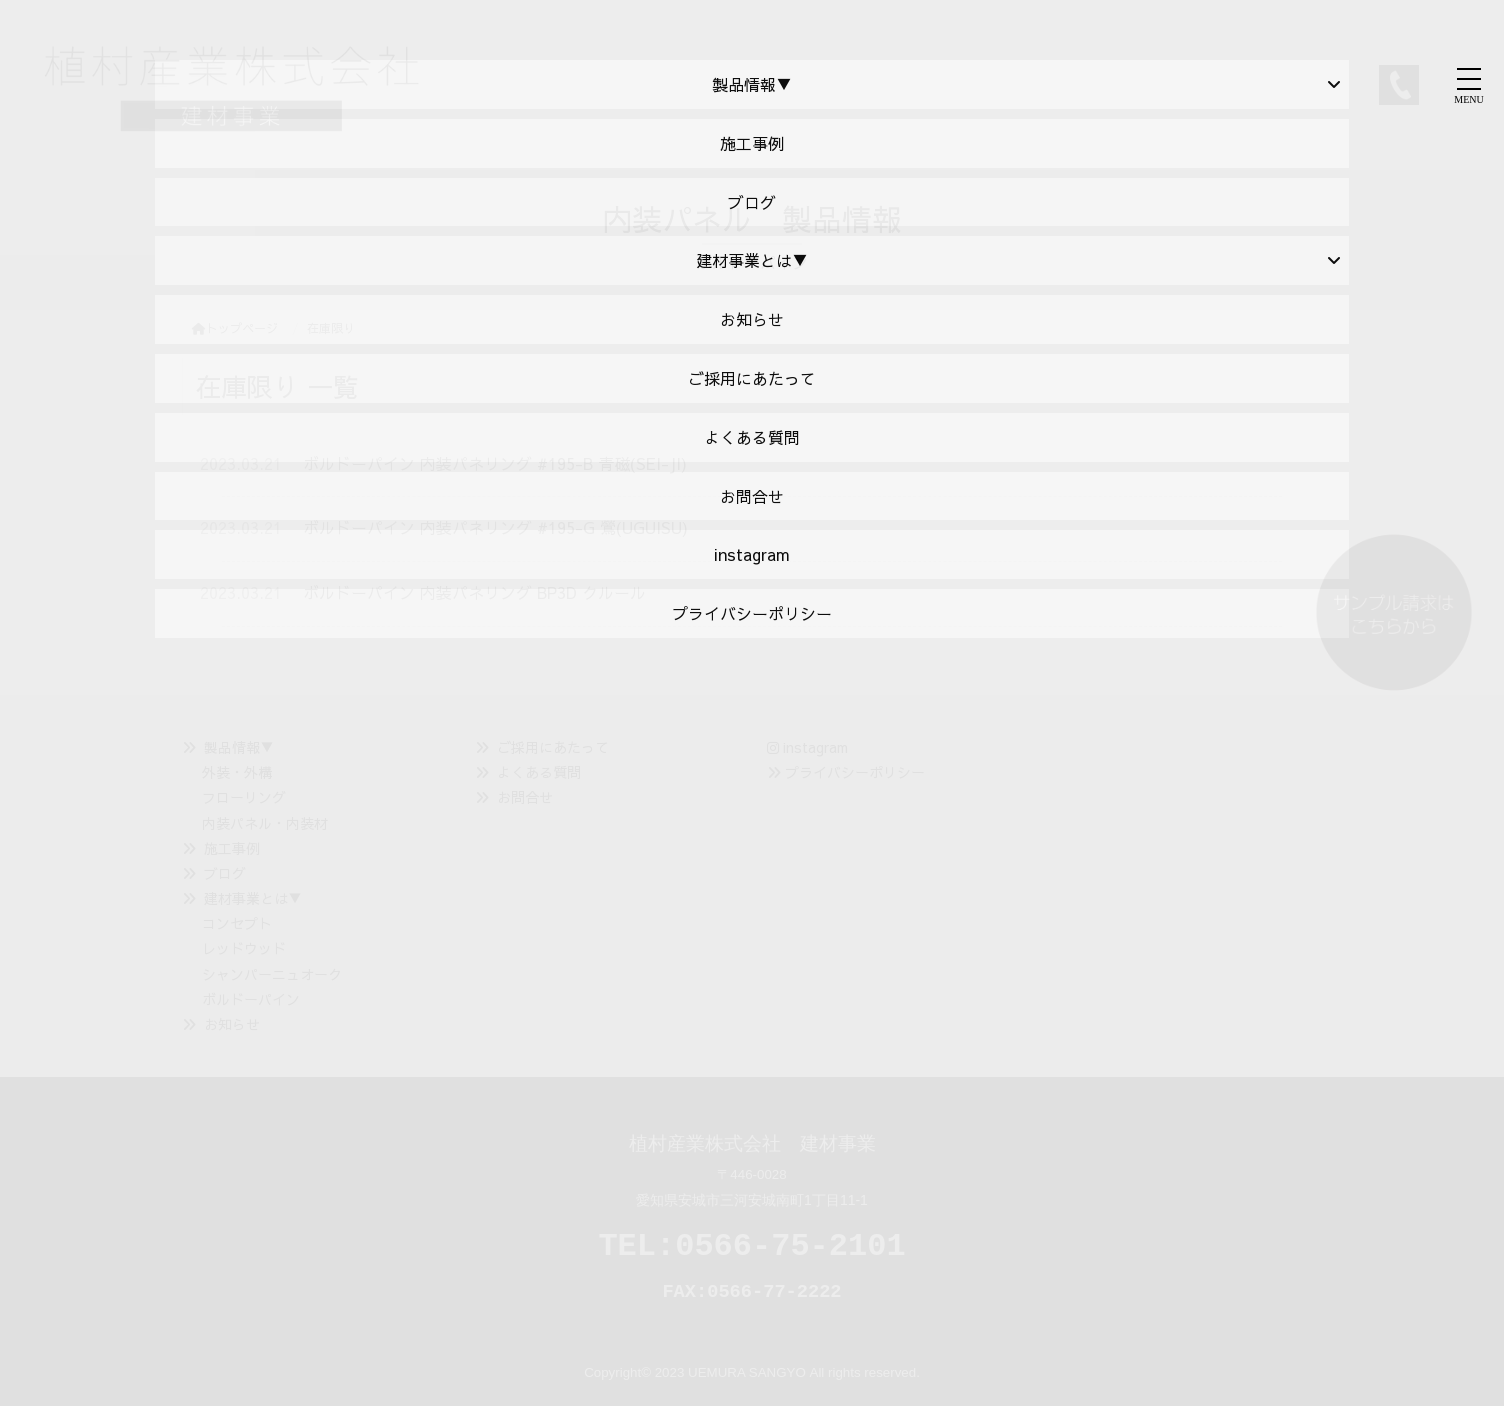  I want to click on お知らせ, so click(232, 1024).